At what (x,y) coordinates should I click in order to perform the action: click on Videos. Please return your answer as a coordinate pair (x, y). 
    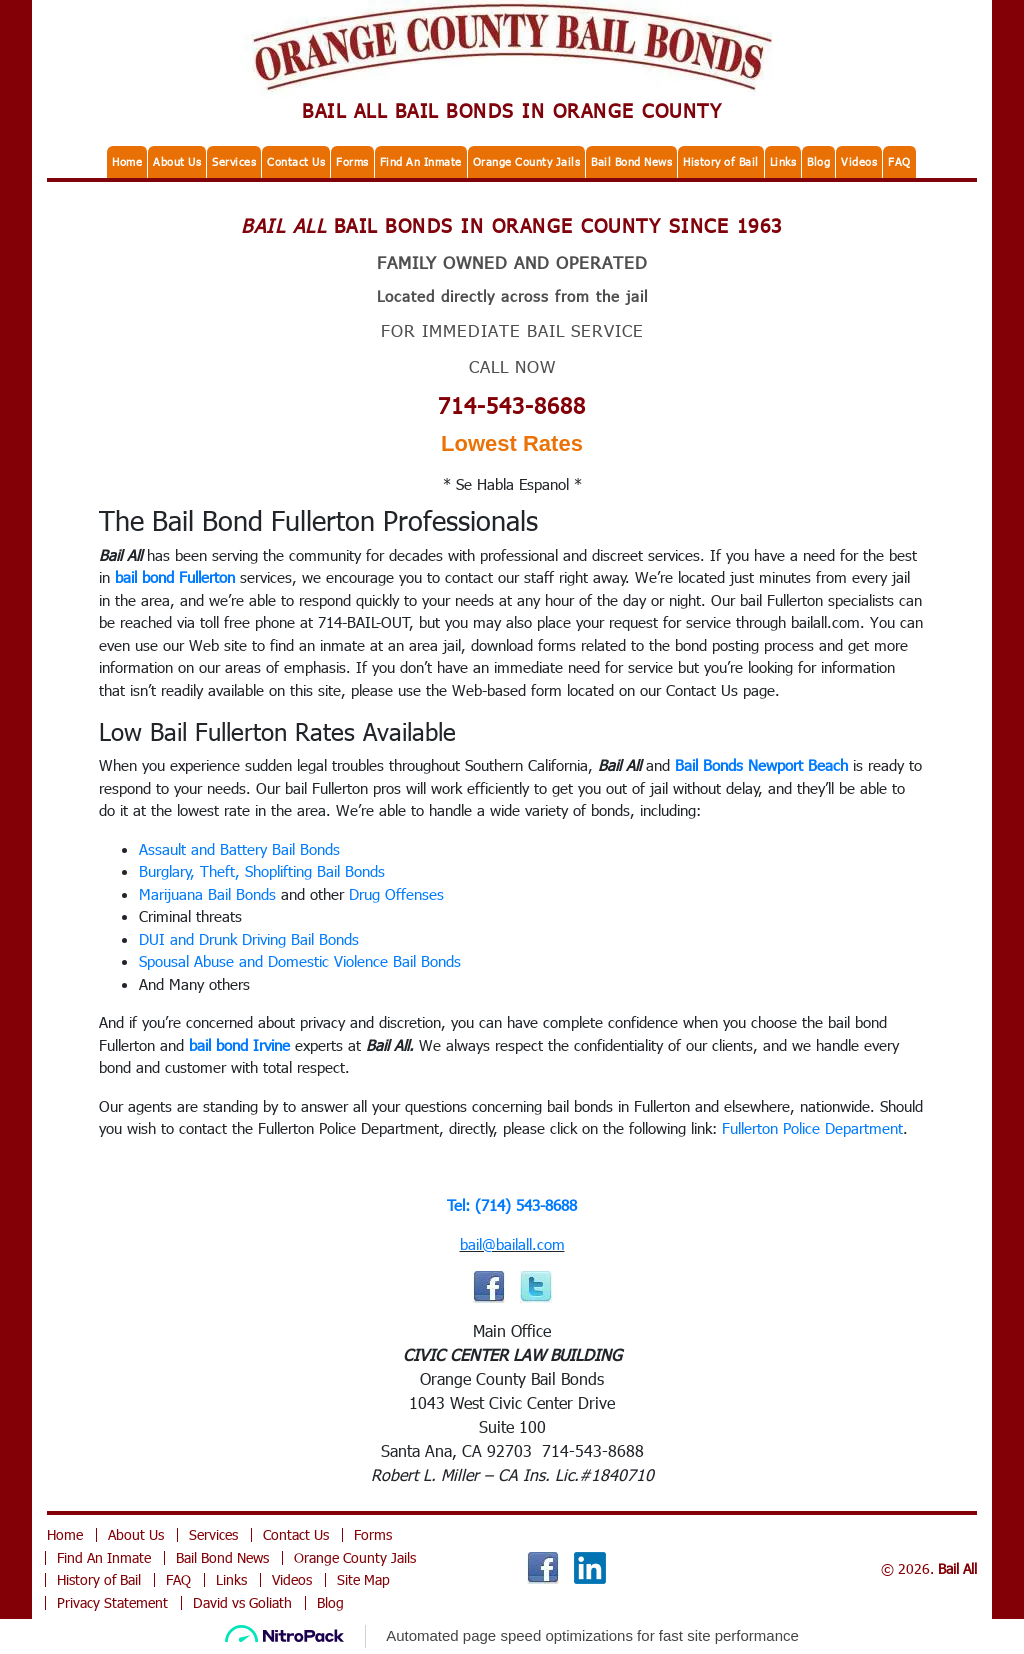
    Looking at the image, I should click on (859, 161).